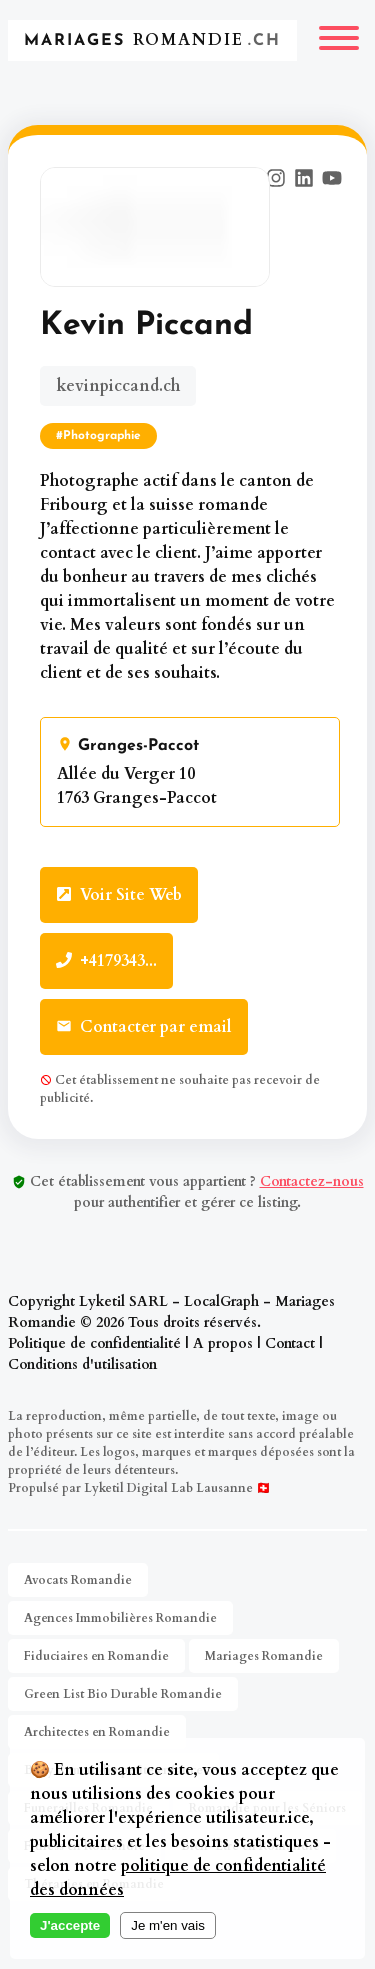  Describe the element at coordinates (223, 1343) in the screenshot. I see `A propos` at that location.